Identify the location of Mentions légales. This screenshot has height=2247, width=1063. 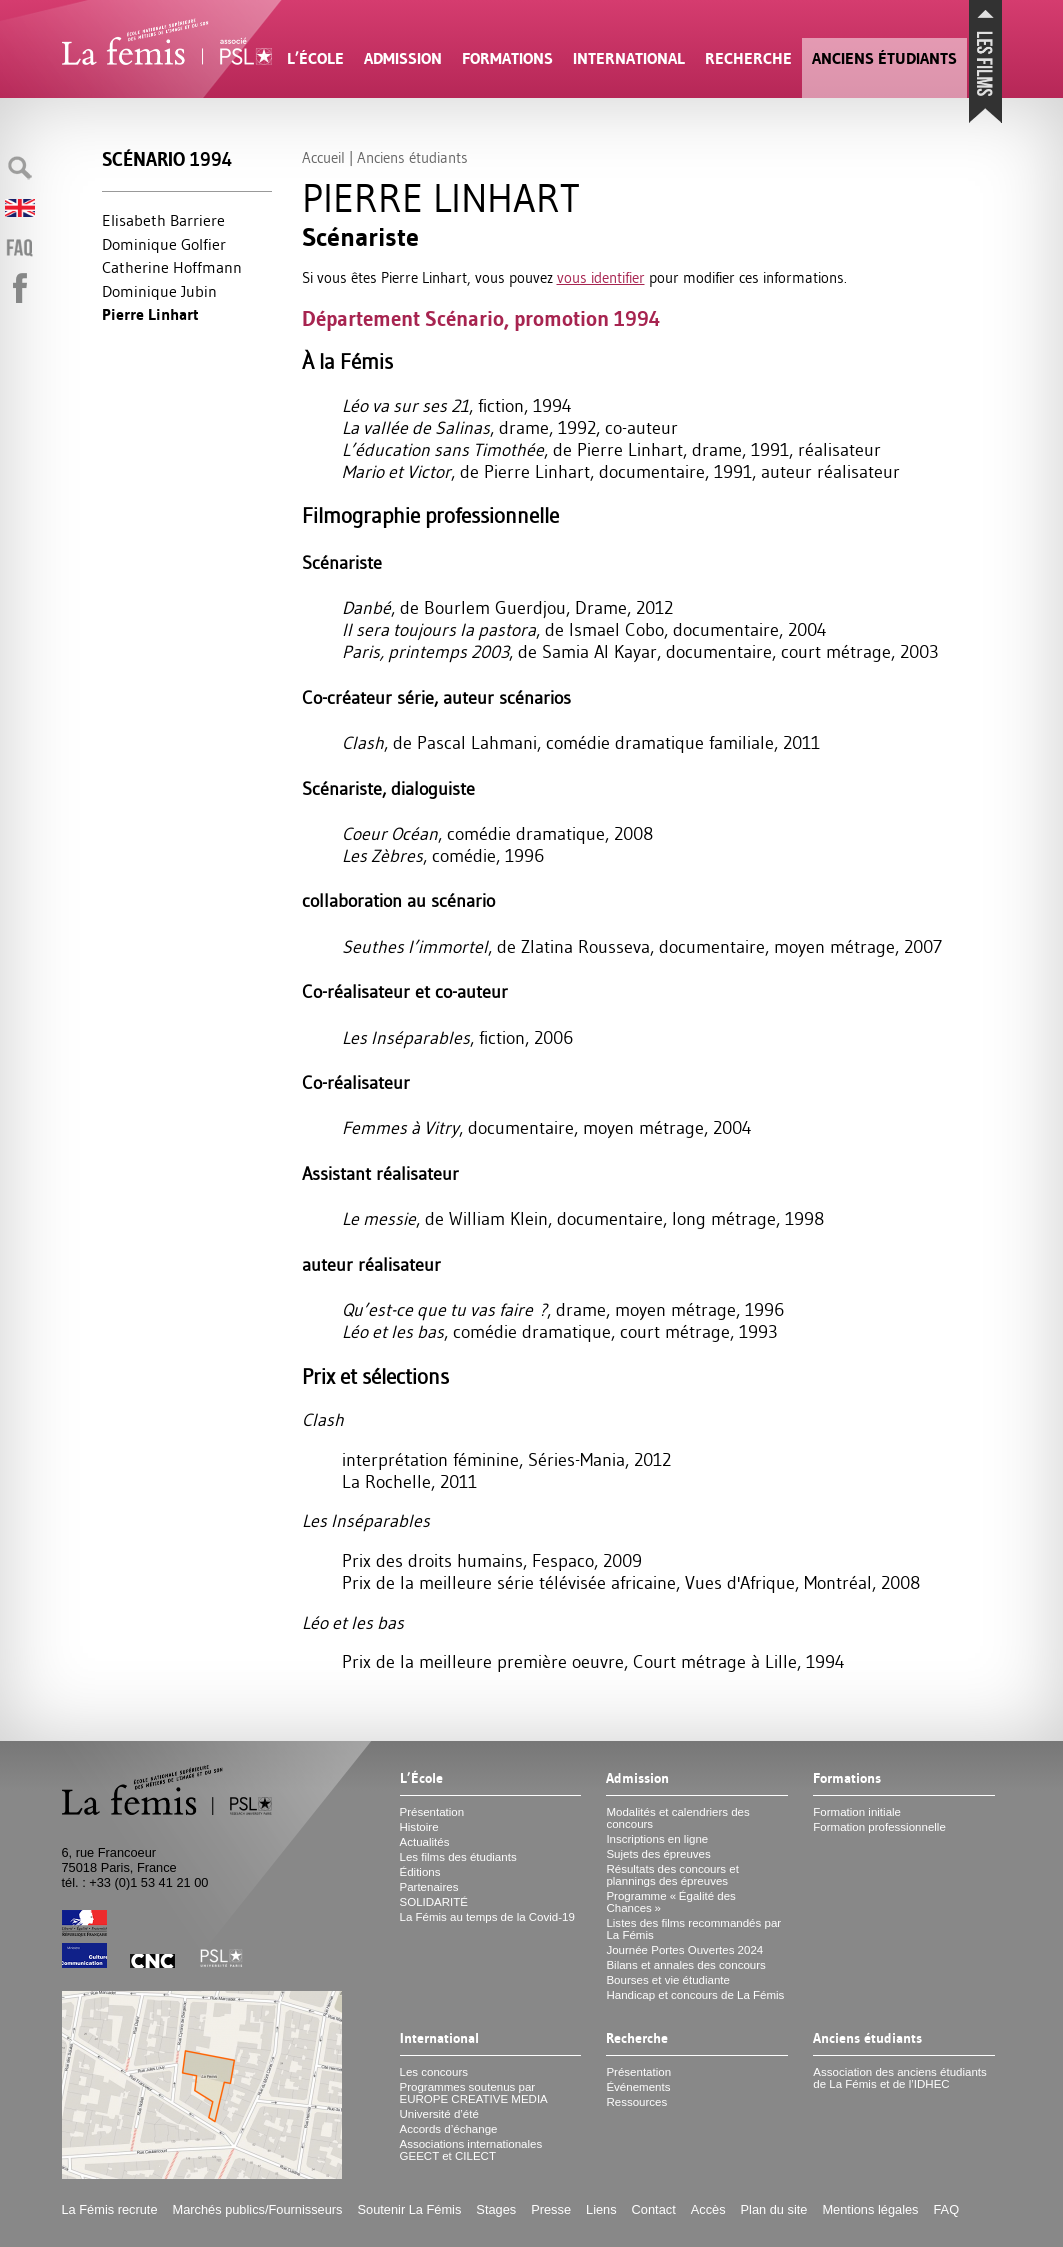
(870, 2209).